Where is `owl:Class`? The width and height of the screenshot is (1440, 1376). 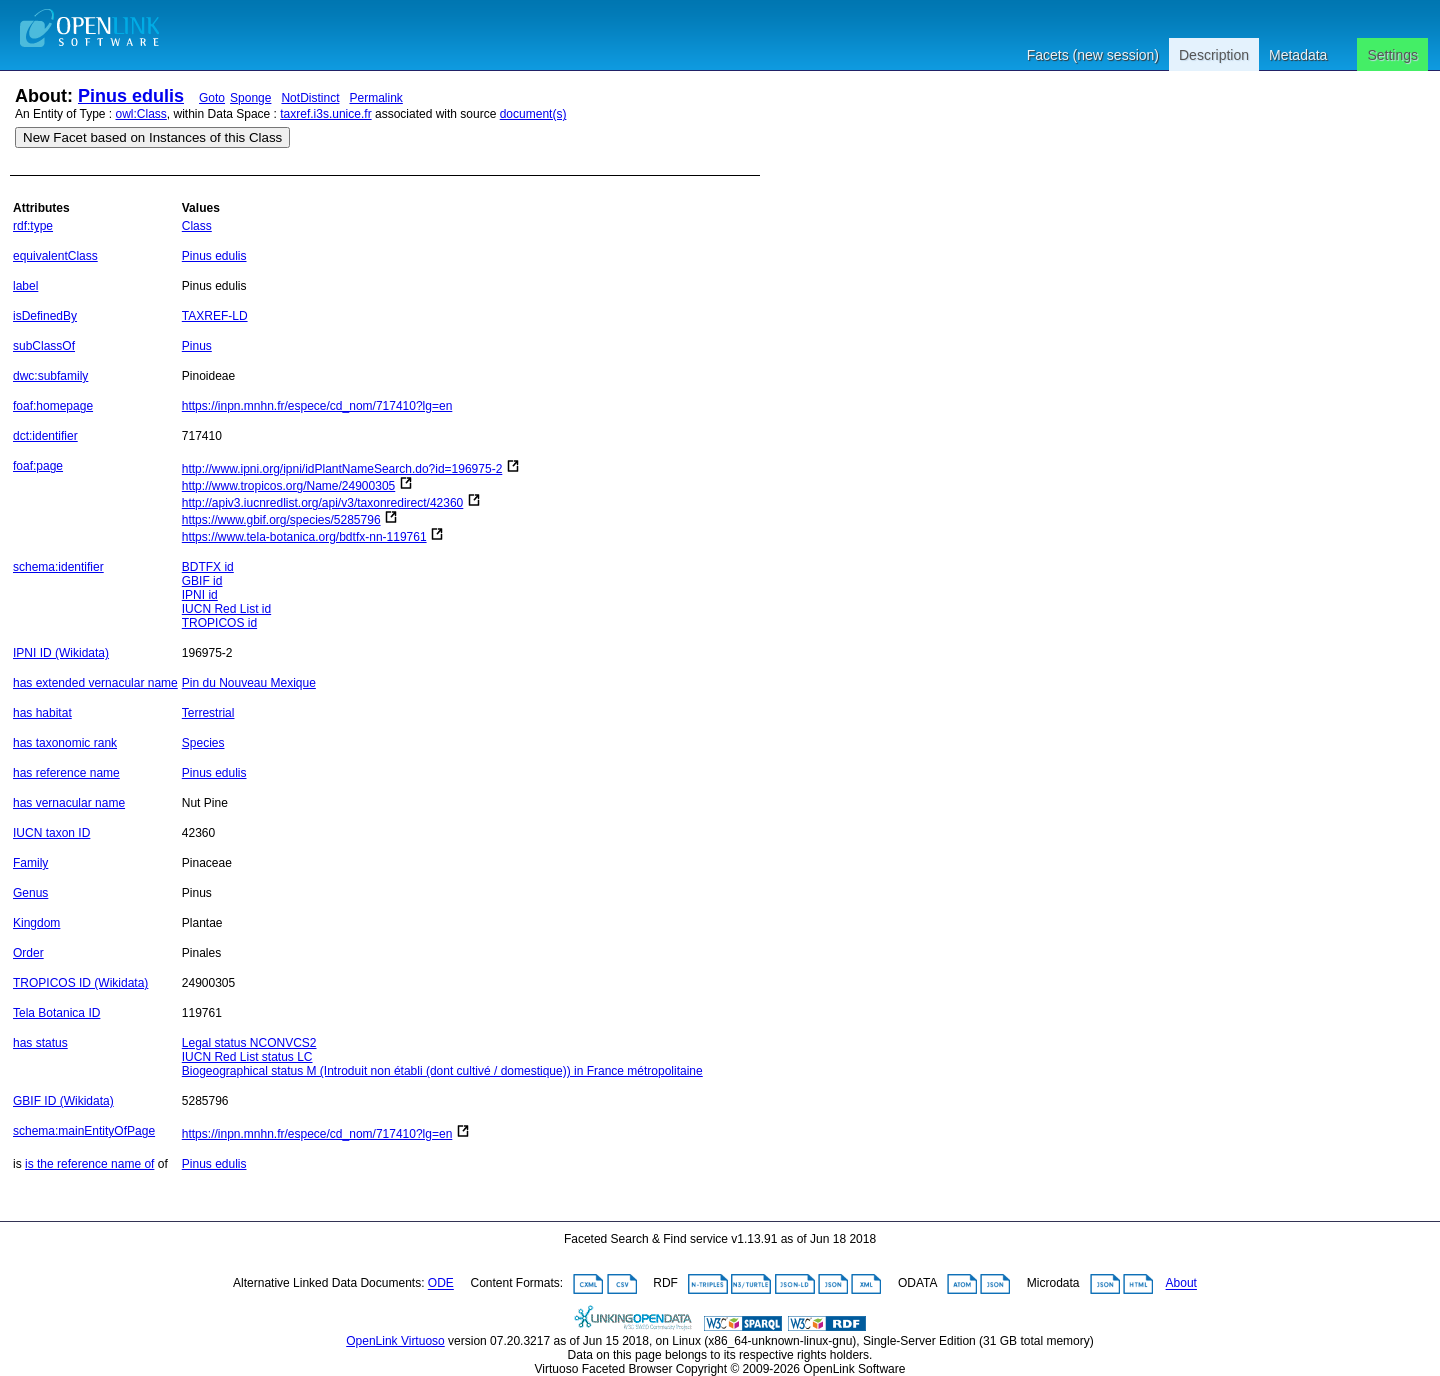
owl:Class is located at coordinates (141, 114).